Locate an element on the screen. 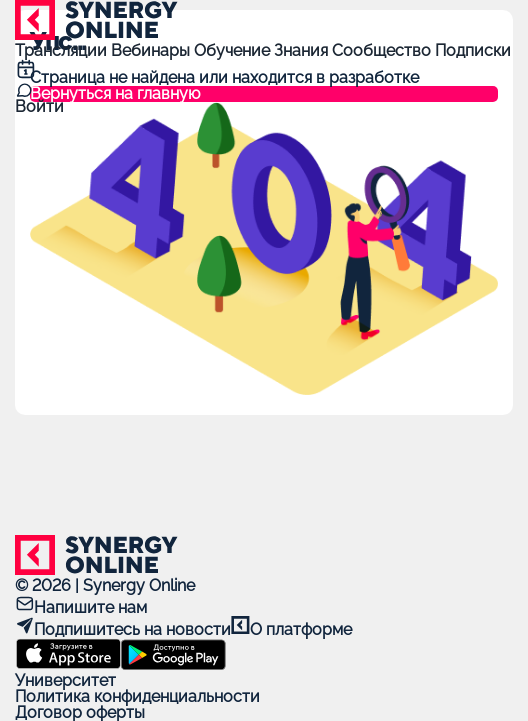 This screenshot has height=721, width=528. Войти is located at coordinates (39, 106).